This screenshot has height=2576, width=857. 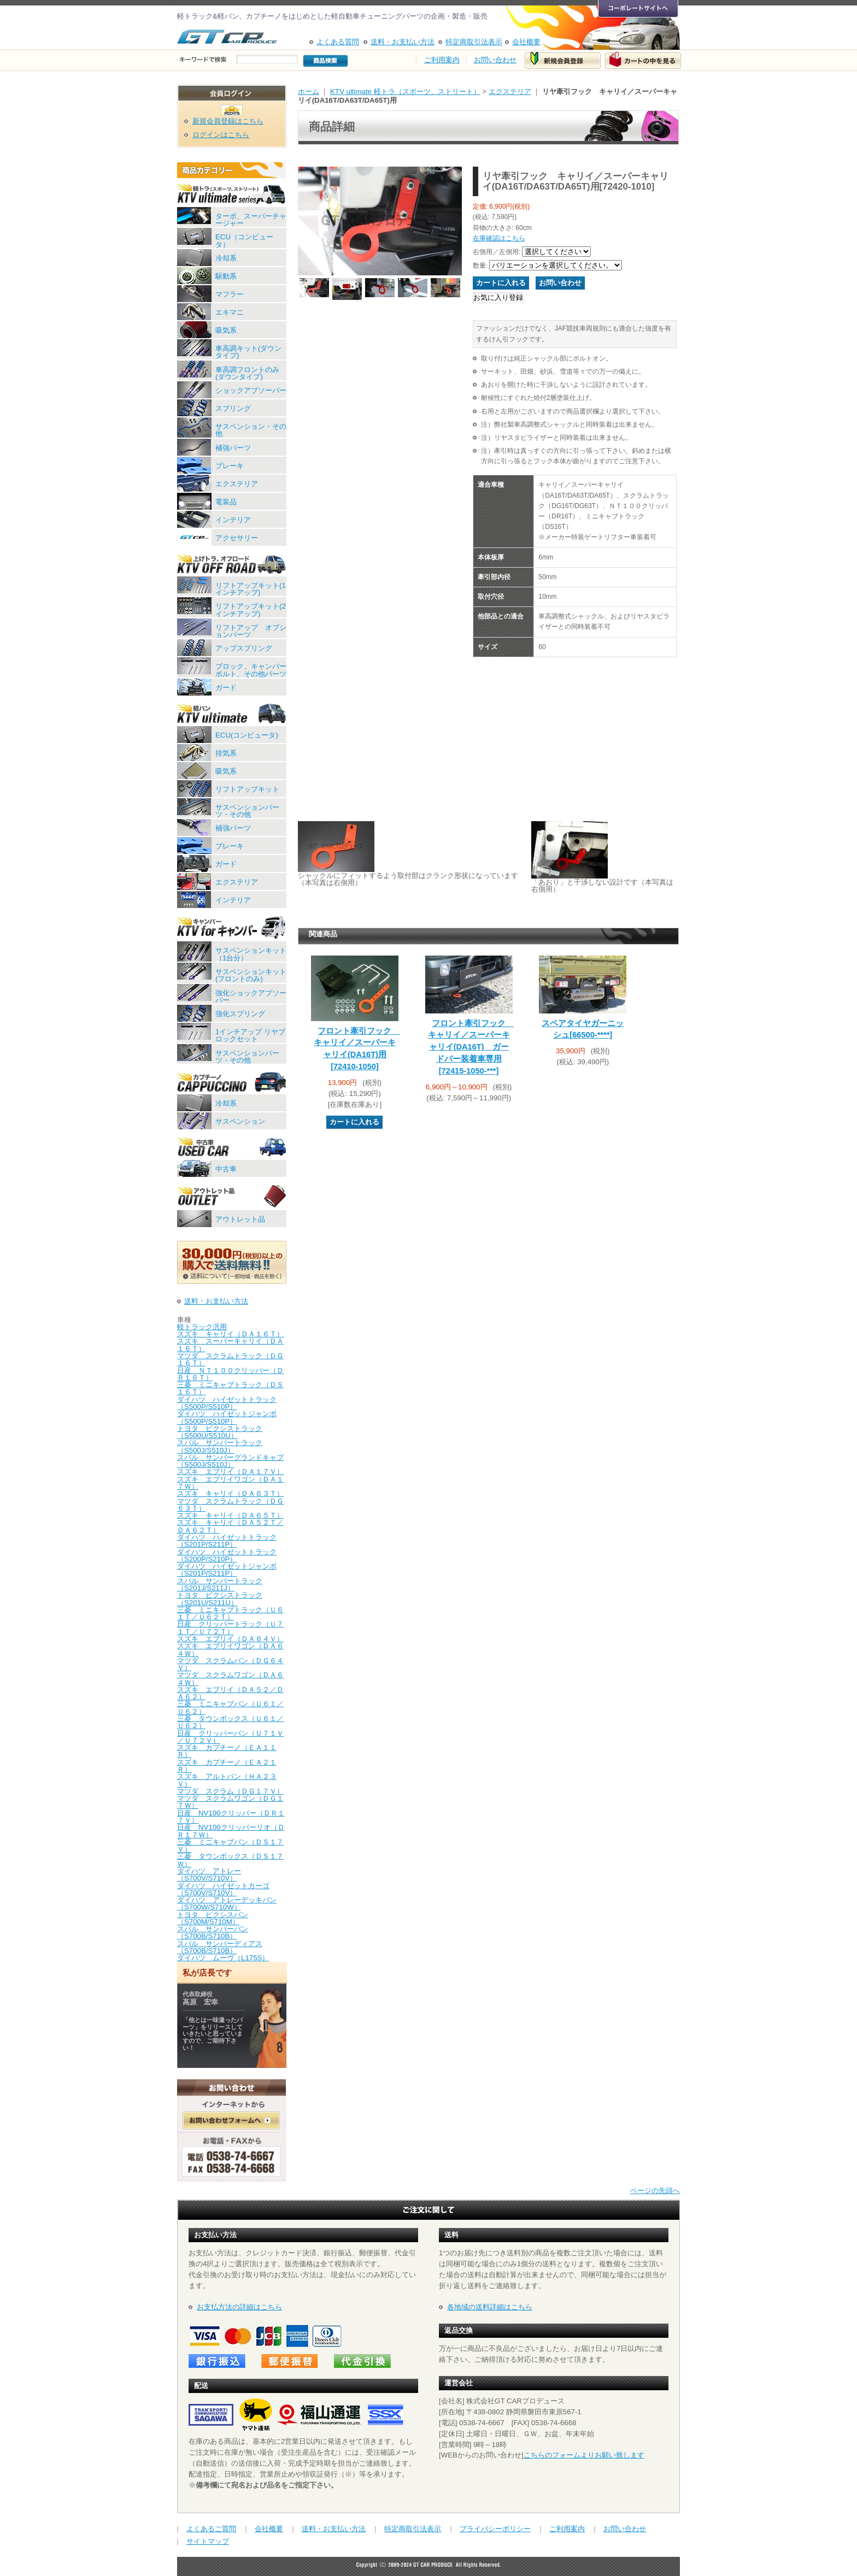 I want to click on ブロック、キャンバーボルト、その他パーツ, so click(x=250, y=669).